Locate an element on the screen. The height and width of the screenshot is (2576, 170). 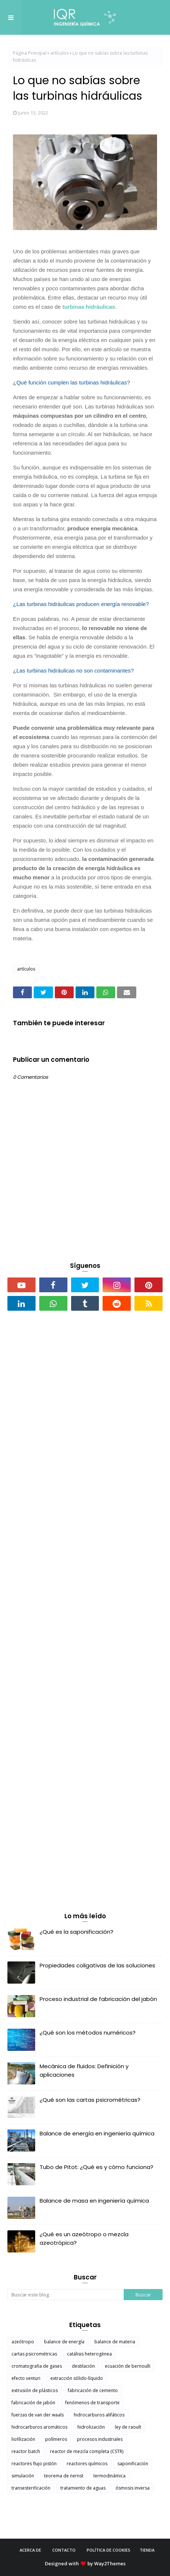
fuerzas de van der waals is located at coordinates (37, 2415).